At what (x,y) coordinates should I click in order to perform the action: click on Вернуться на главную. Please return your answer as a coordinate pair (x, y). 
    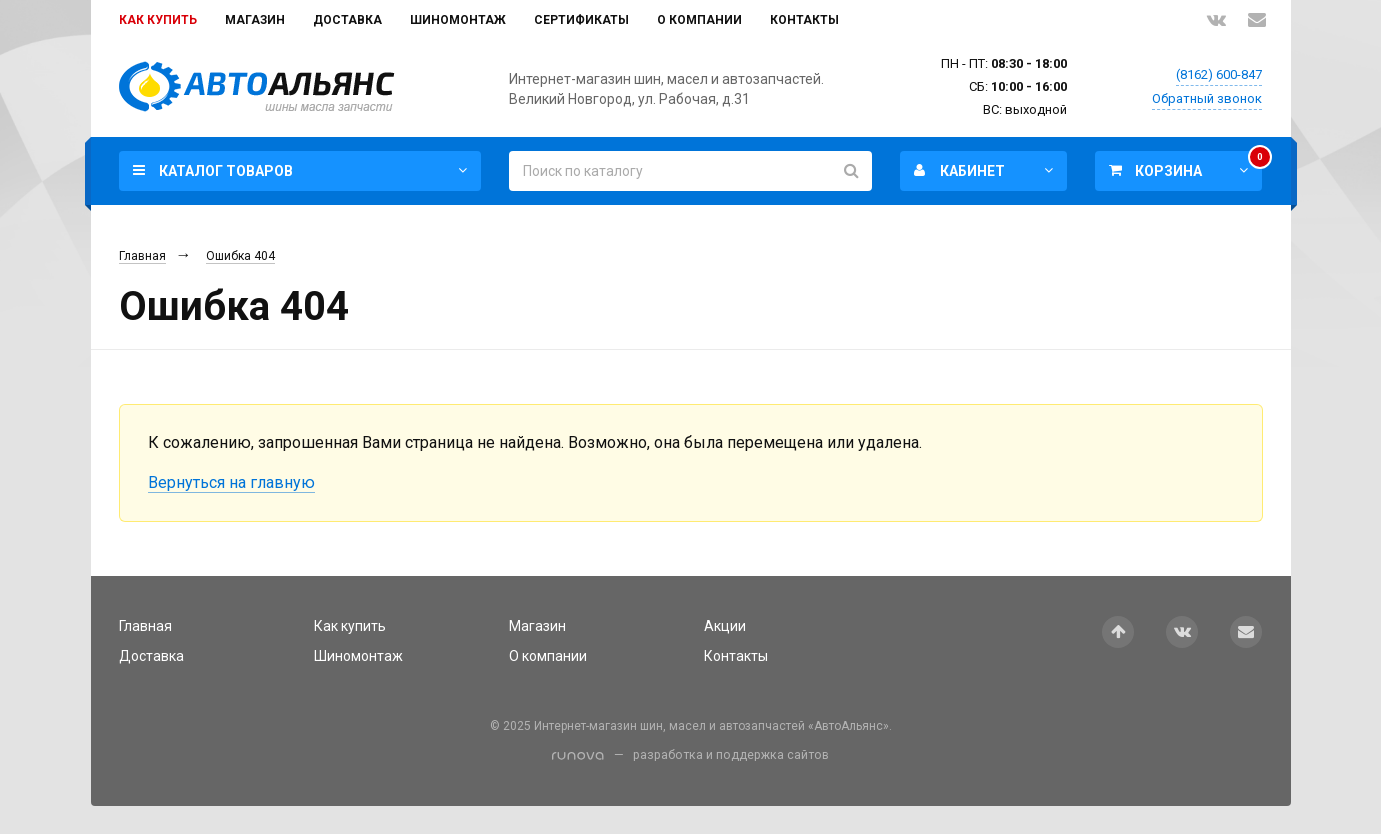
    Looking at the image, I should click on (231, 482).